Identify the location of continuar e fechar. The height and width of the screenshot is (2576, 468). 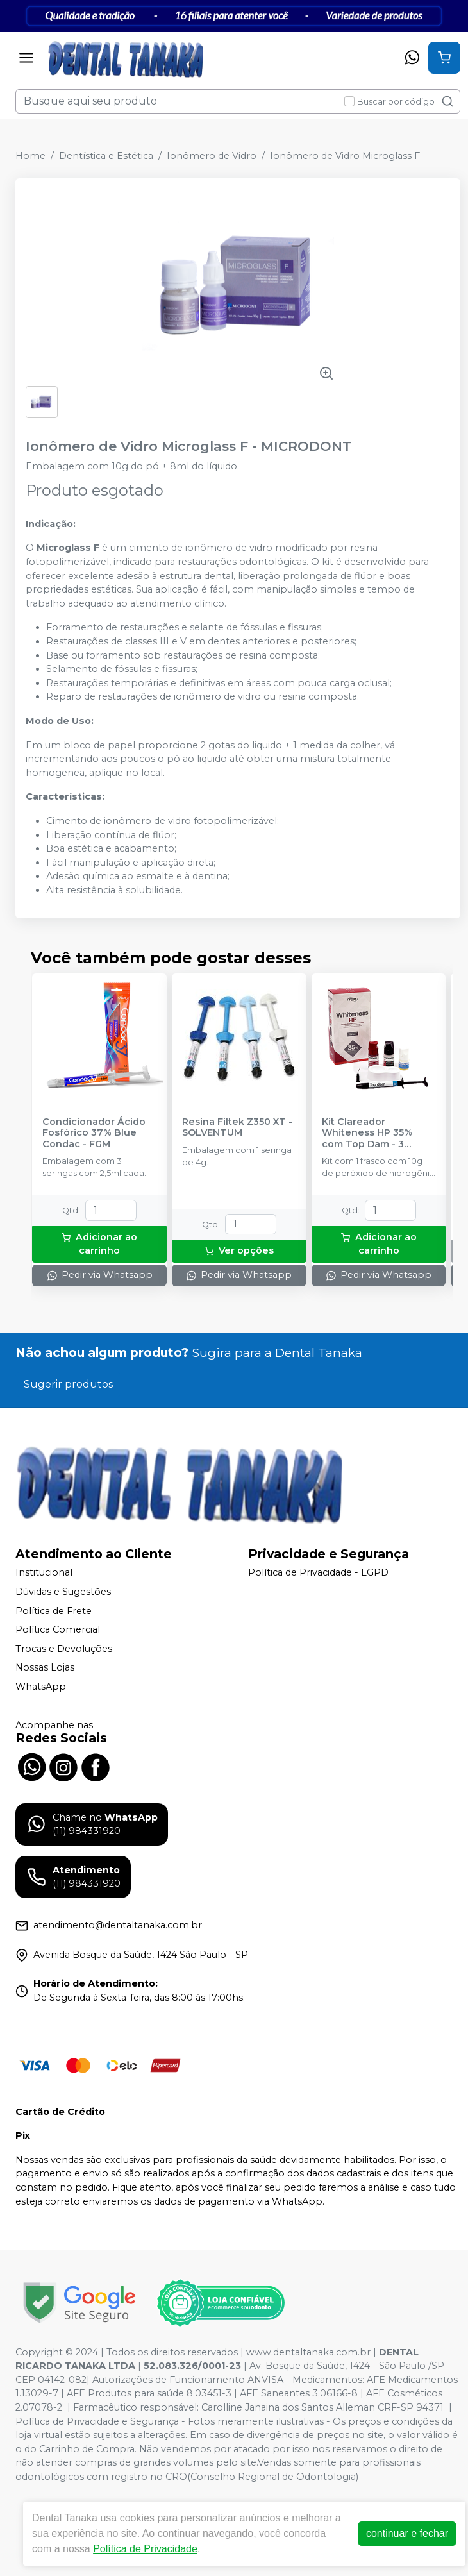
(407, 2533).